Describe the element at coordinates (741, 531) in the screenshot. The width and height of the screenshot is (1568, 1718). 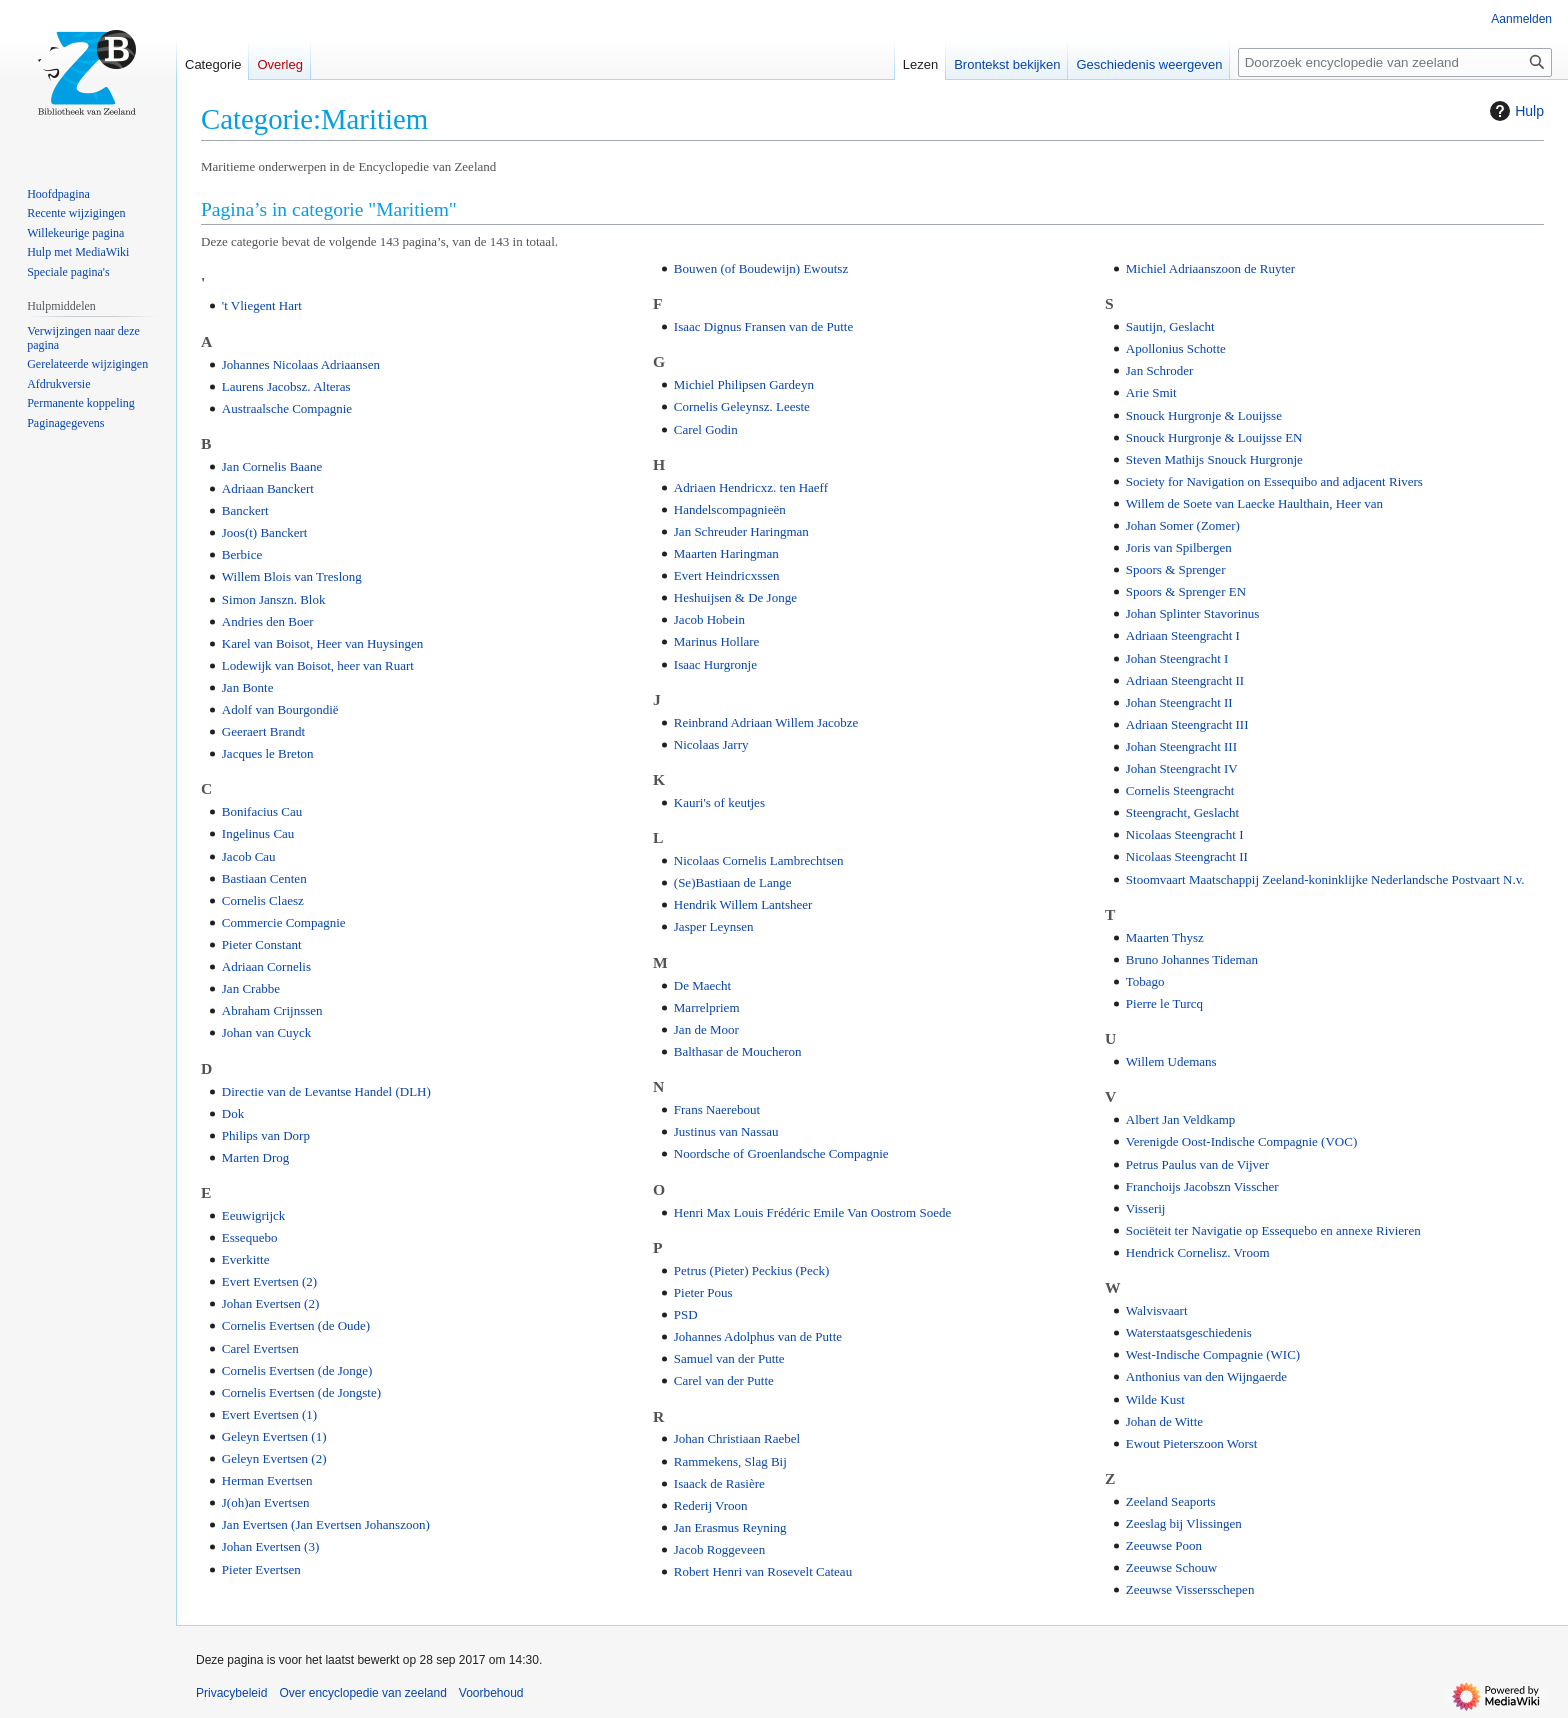
I see `Jan Schreuder Haringman` at that location.